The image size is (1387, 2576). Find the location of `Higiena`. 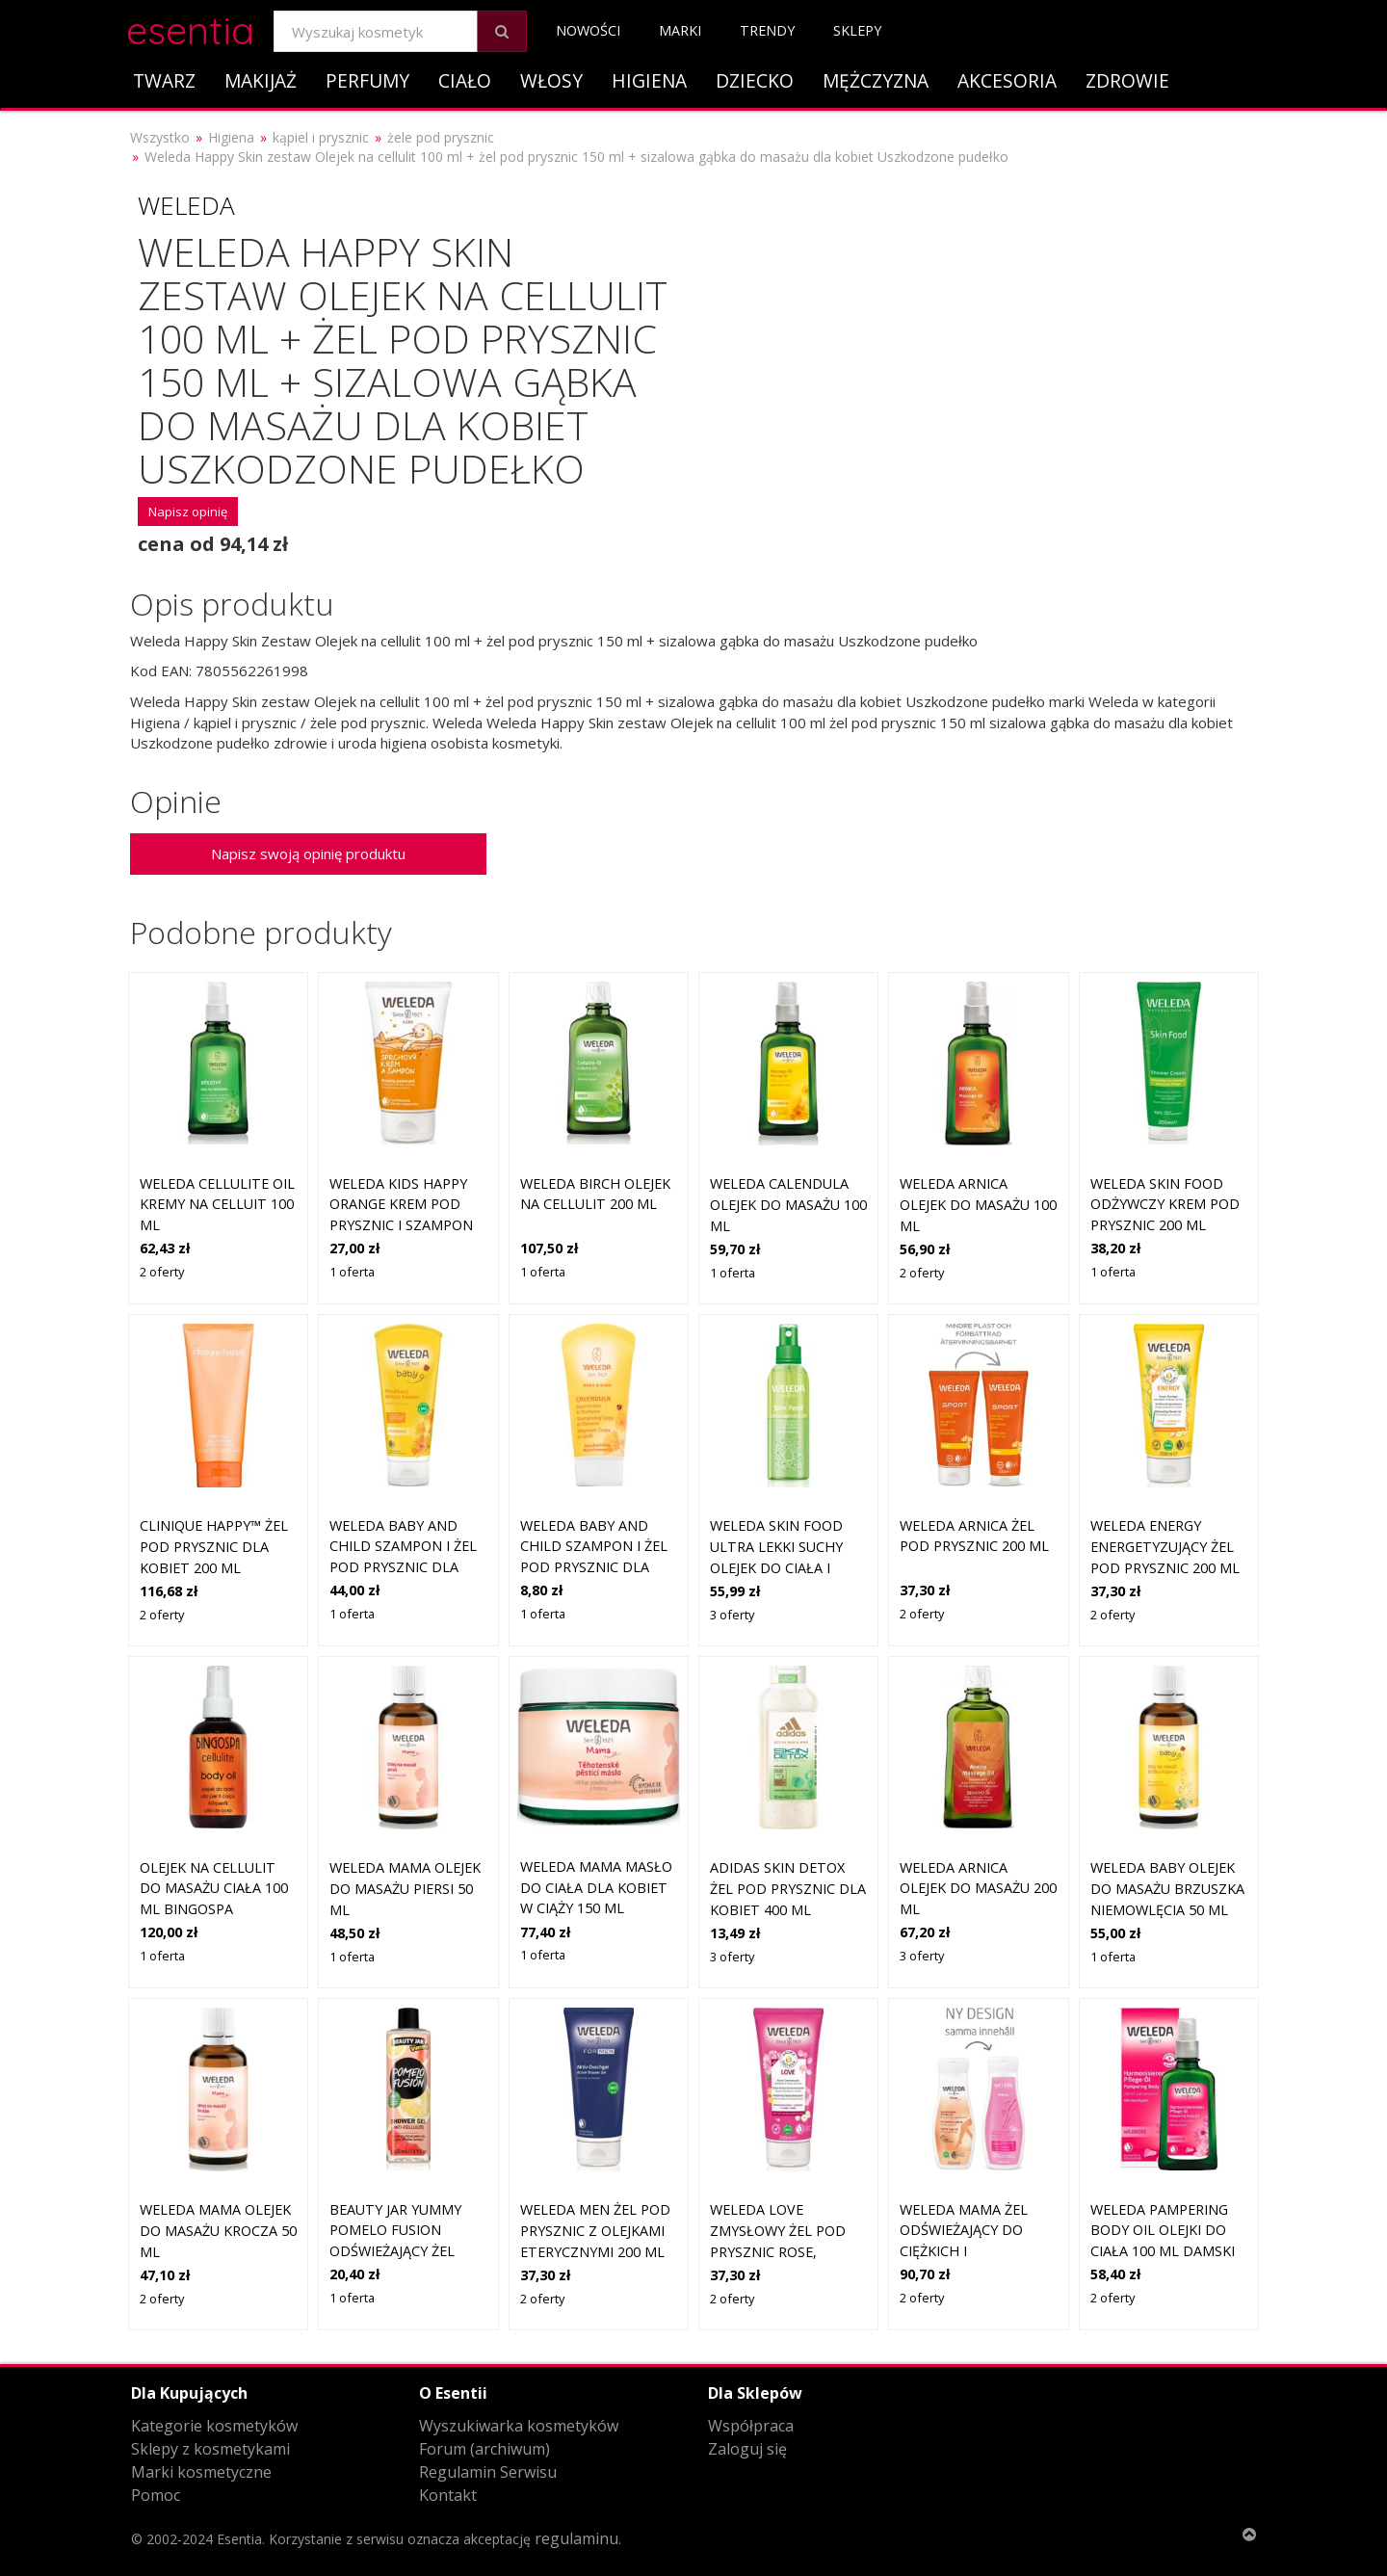

Higiena is located at coordinates (649, 80).